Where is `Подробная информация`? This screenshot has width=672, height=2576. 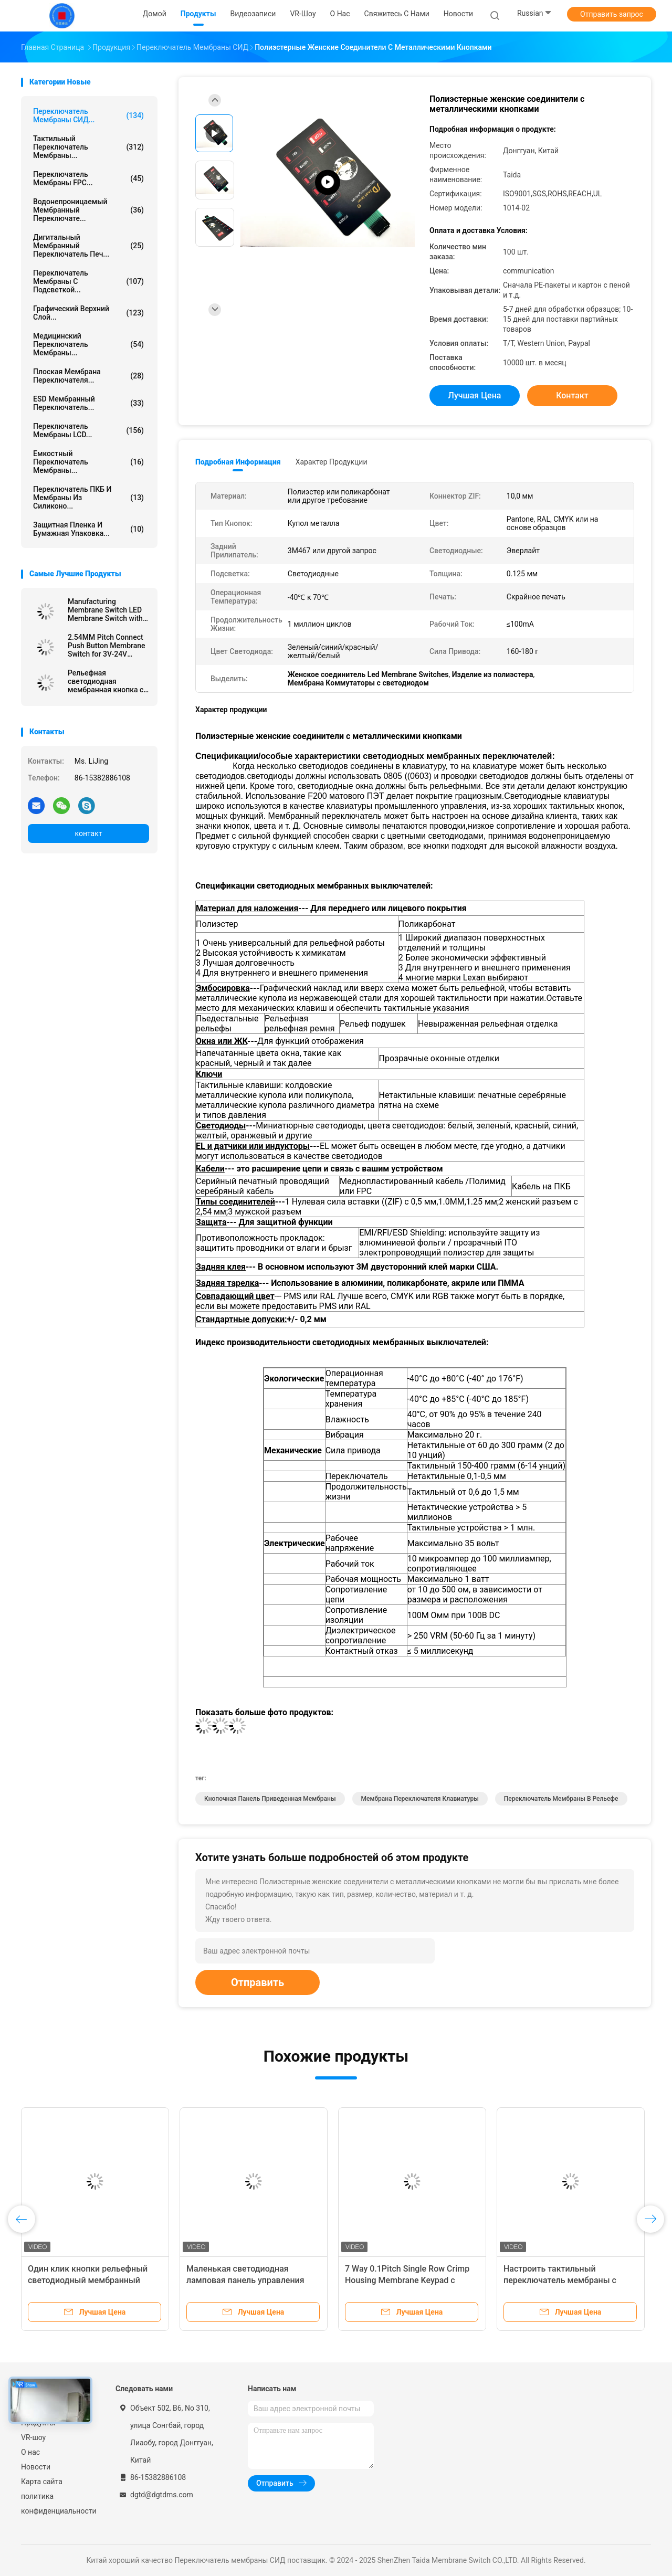 Подробная информация is located at coordinates (238, 462).